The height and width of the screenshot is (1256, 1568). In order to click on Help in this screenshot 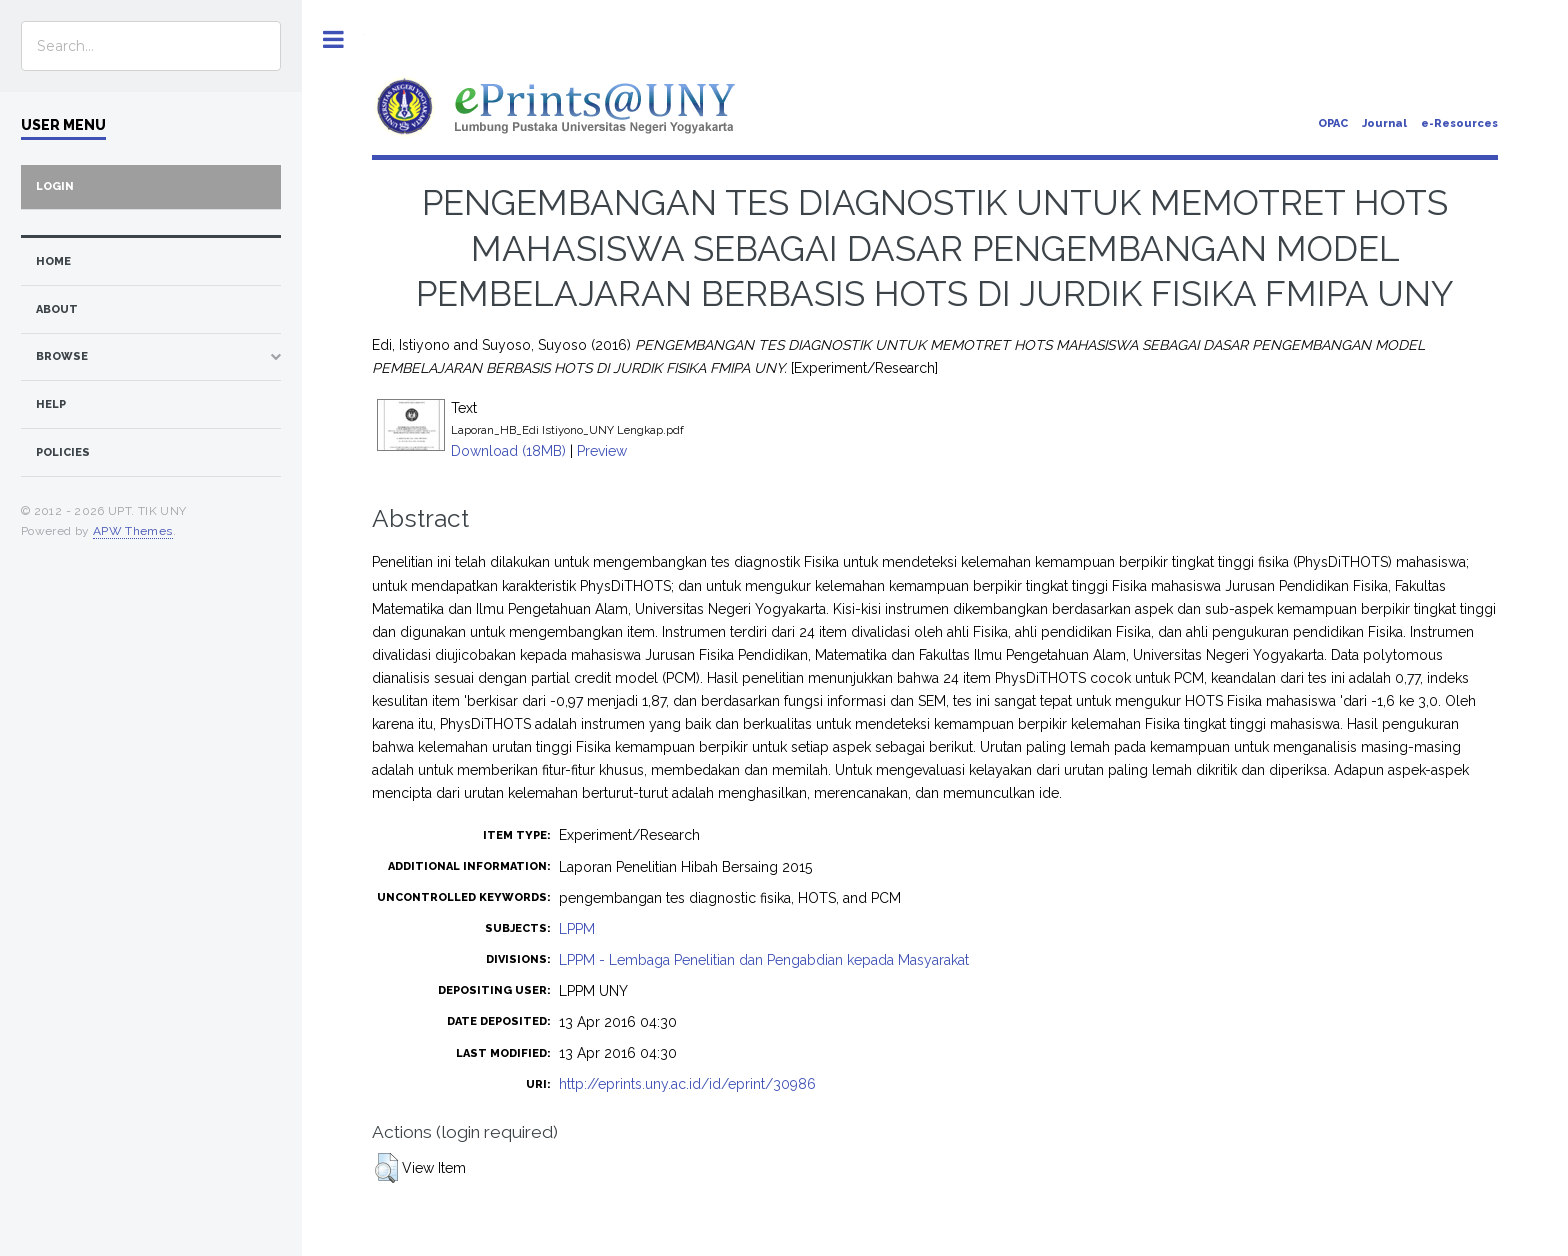, I will do `click(51, 404)`.